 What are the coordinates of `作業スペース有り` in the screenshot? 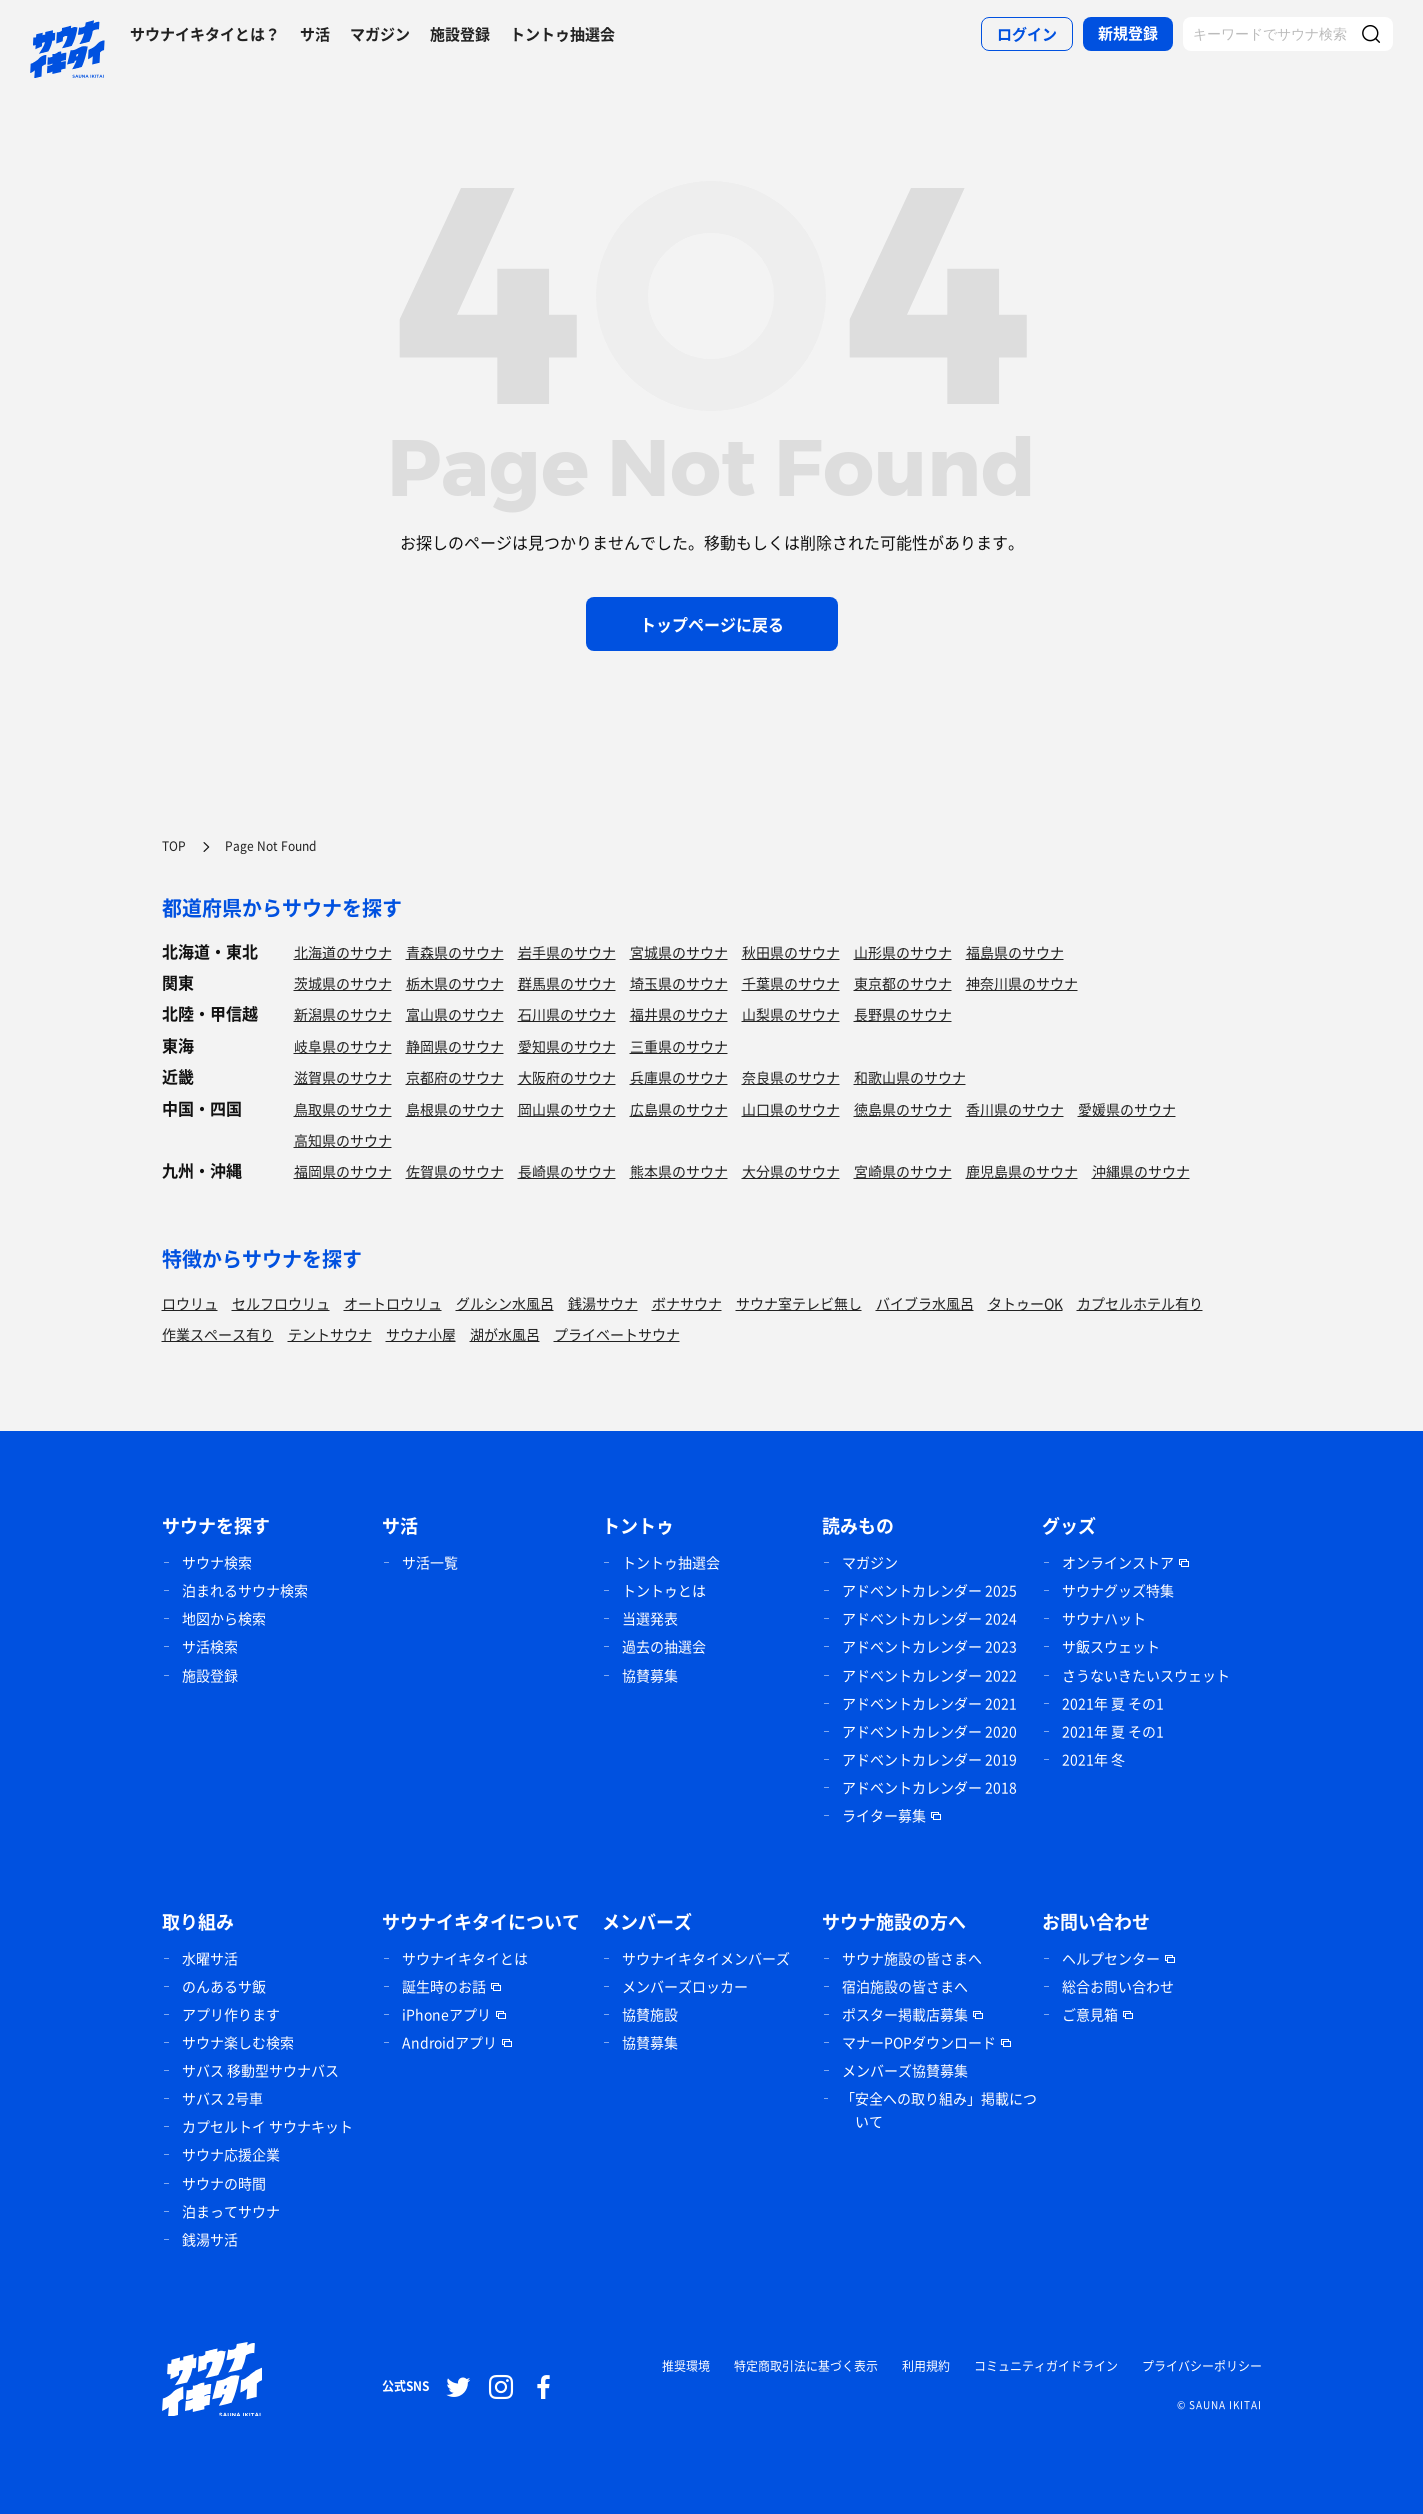 It's located at (218, 1334).